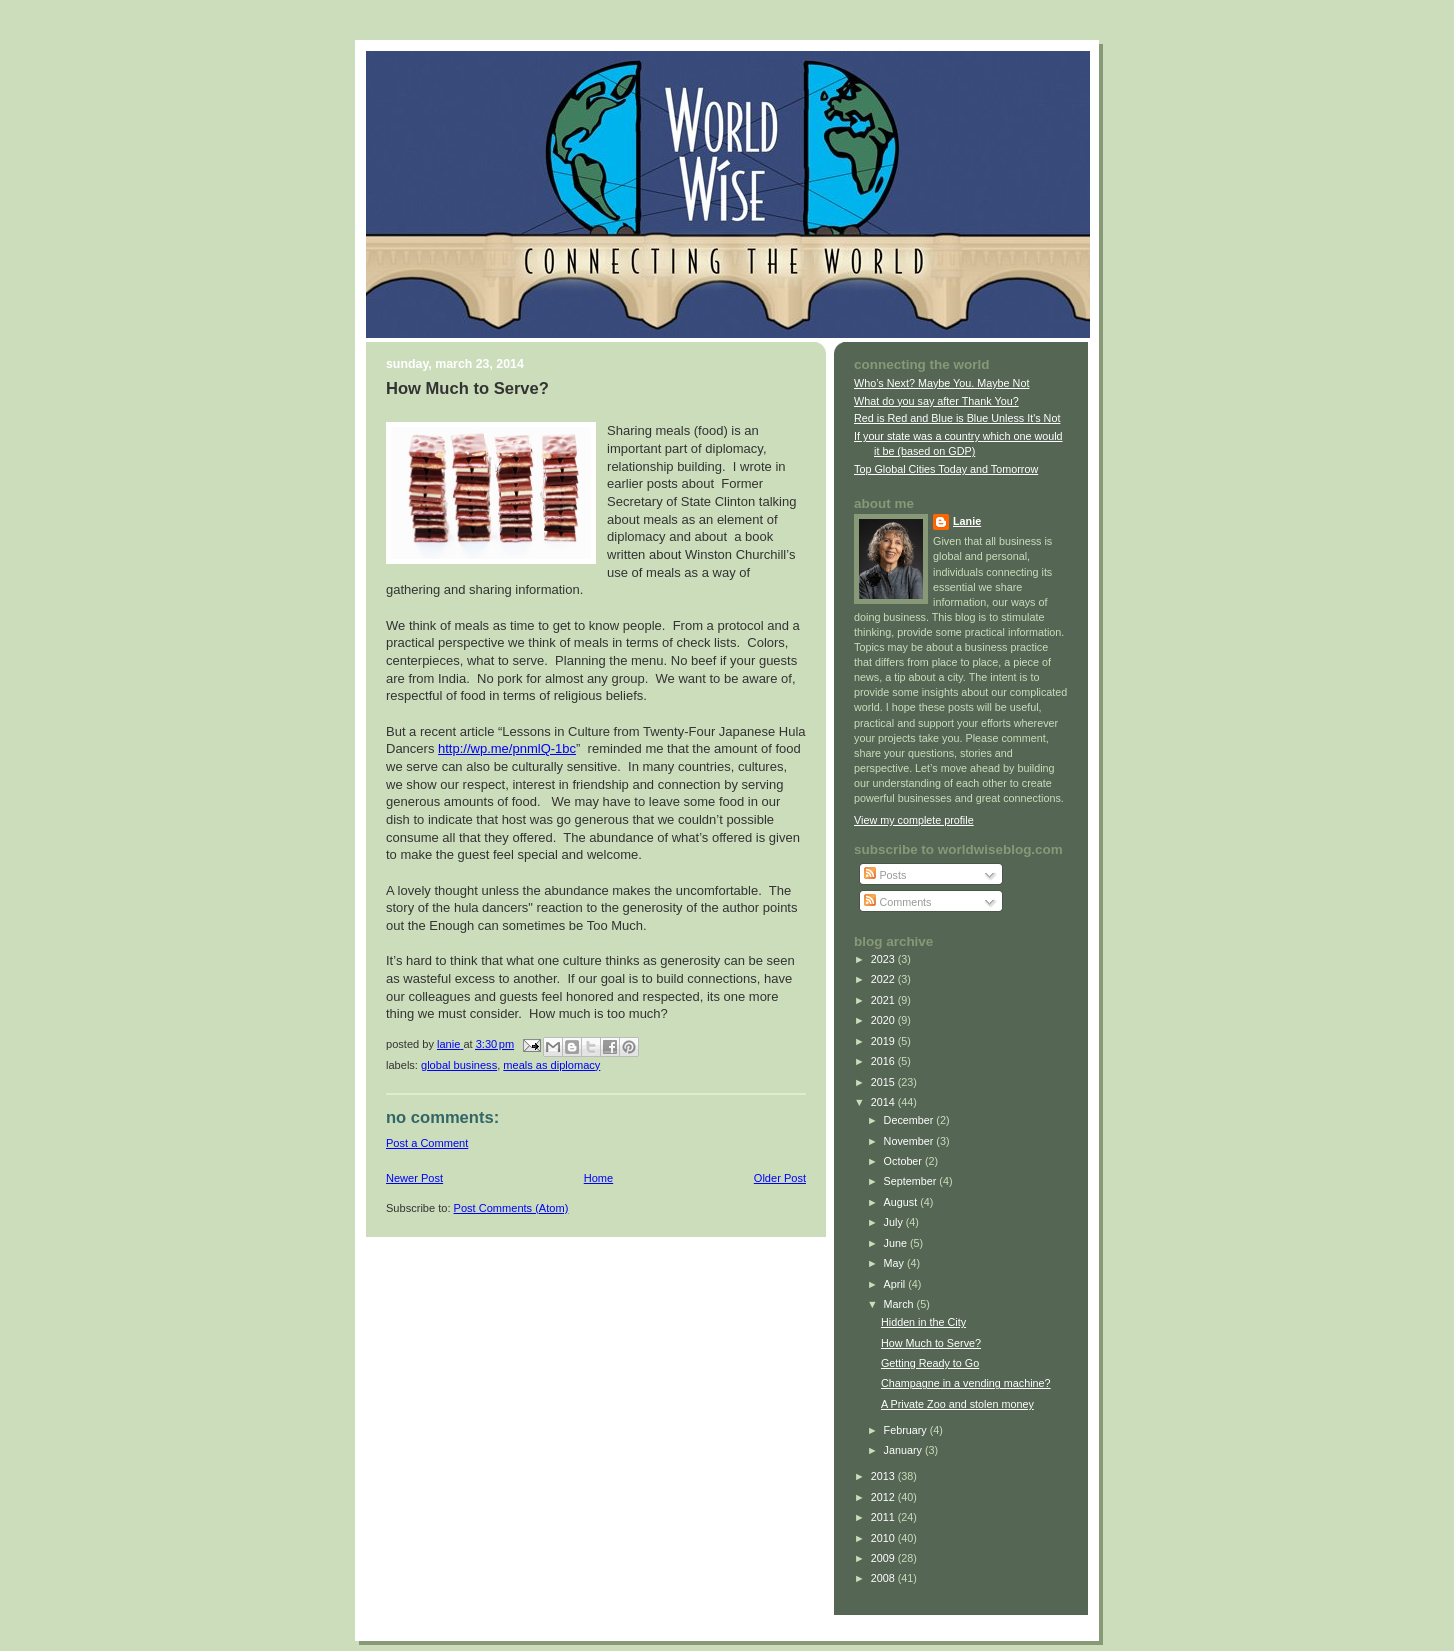 This screenshot has width=1454, height=1651. I want to click on 2010, so click(884, 1538).